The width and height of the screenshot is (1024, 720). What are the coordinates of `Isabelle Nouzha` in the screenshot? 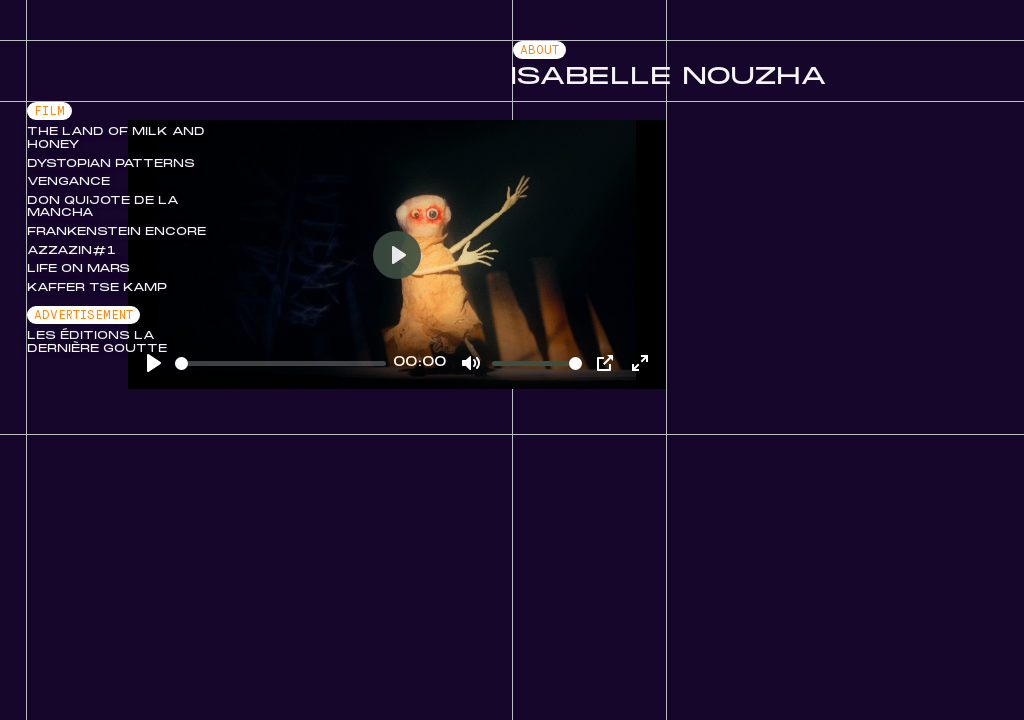 It's located at (668, 77).